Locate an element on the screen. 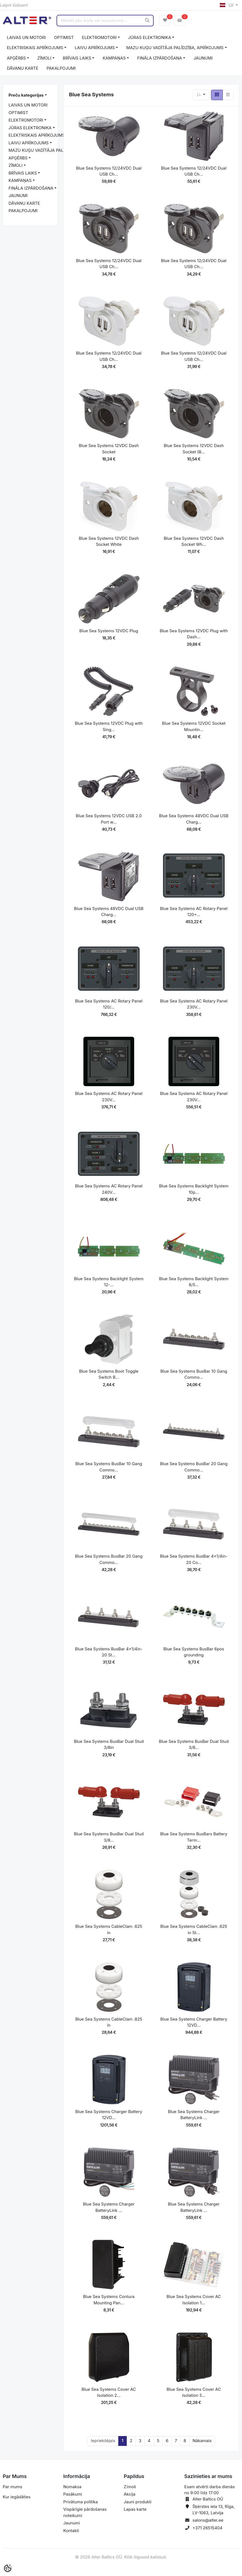 The image size is (242, 2576). Blue Sea Systems AC Rotary Panel 120/... is located at coordinates (108, 1004).